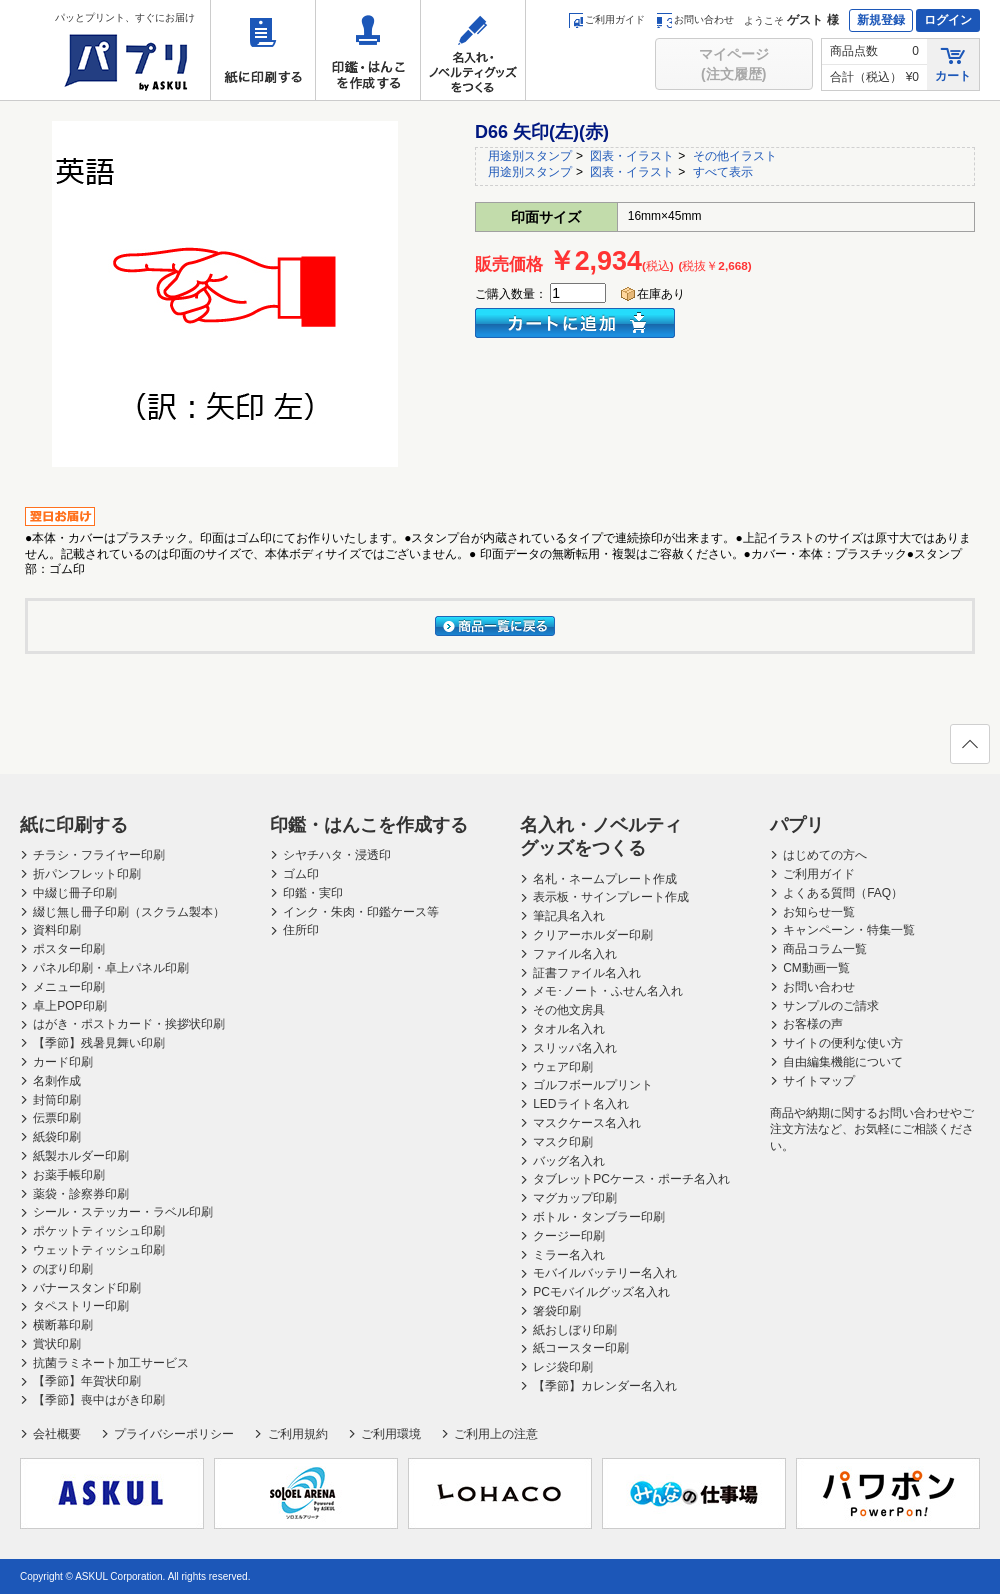 The image size is (1000, 1594). I want to click on タブレットPCケース・ポーチ名入れ, so click(631, 1179).